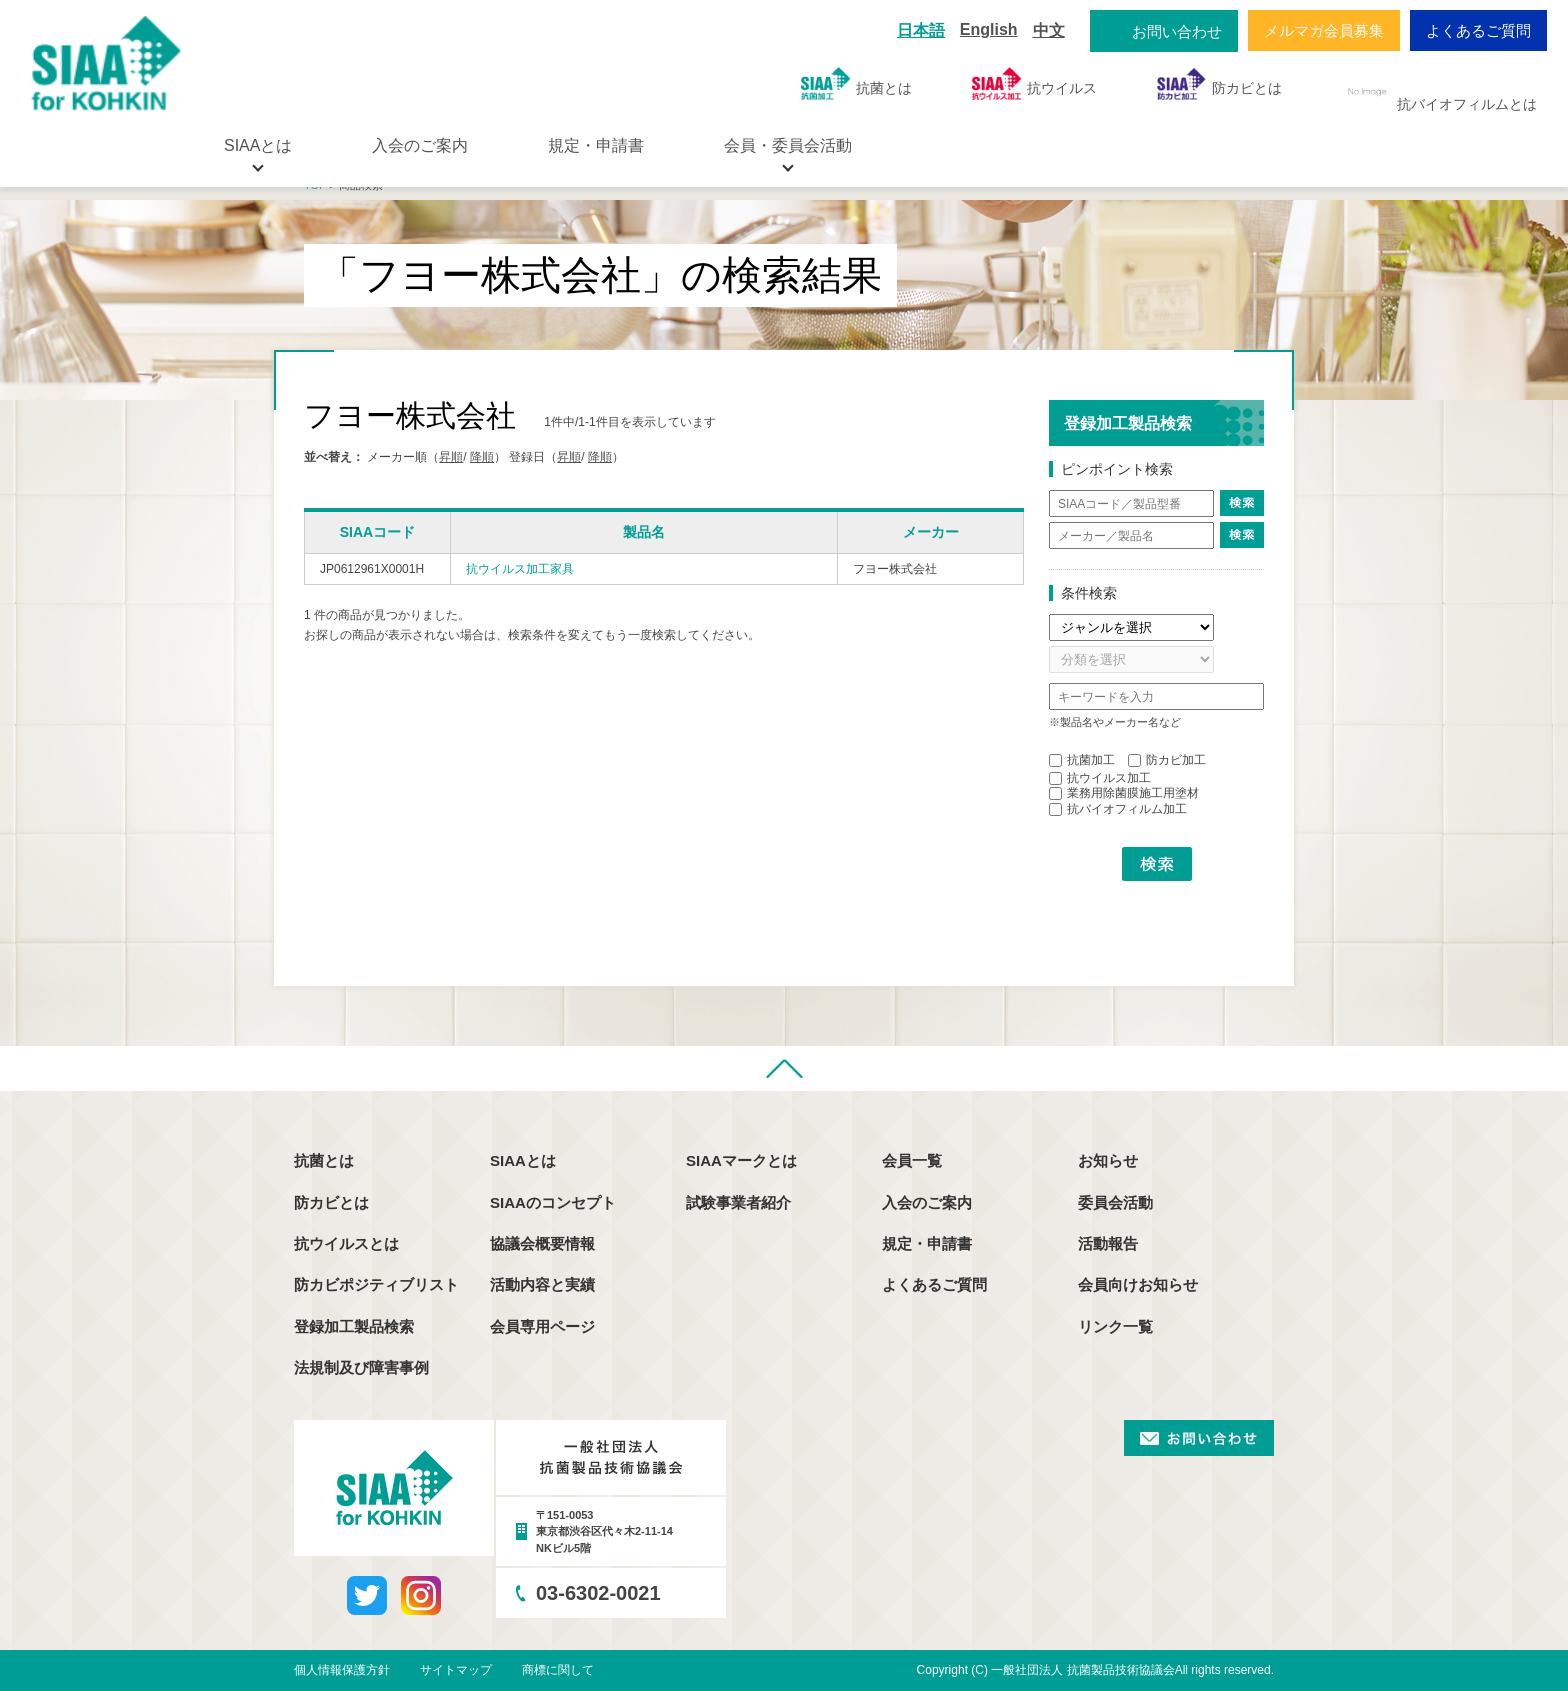 The image size is (1568, 1691). What do you see at coordinates (361, 1367) in the screenshot?
I see `法規制及び障害事例` at bounding box center [361, 1367].